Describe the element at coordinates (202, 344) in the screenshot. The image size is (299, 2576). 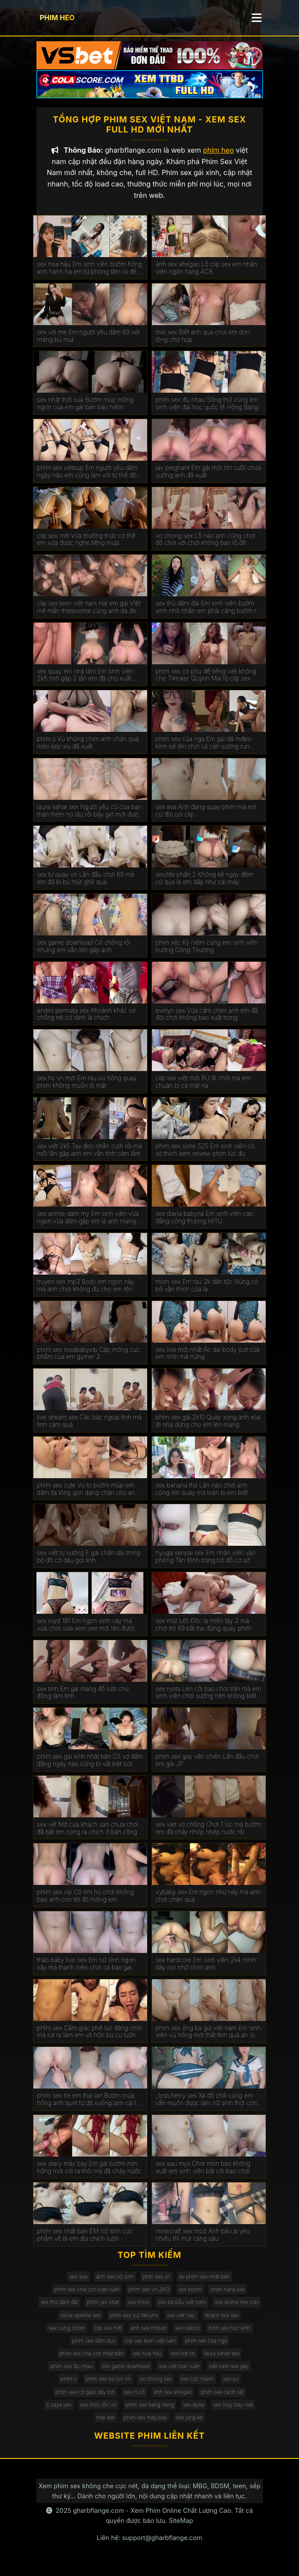
I see `mie sex Biết anh qua chơi em dọn lông chờ húp` at that location.